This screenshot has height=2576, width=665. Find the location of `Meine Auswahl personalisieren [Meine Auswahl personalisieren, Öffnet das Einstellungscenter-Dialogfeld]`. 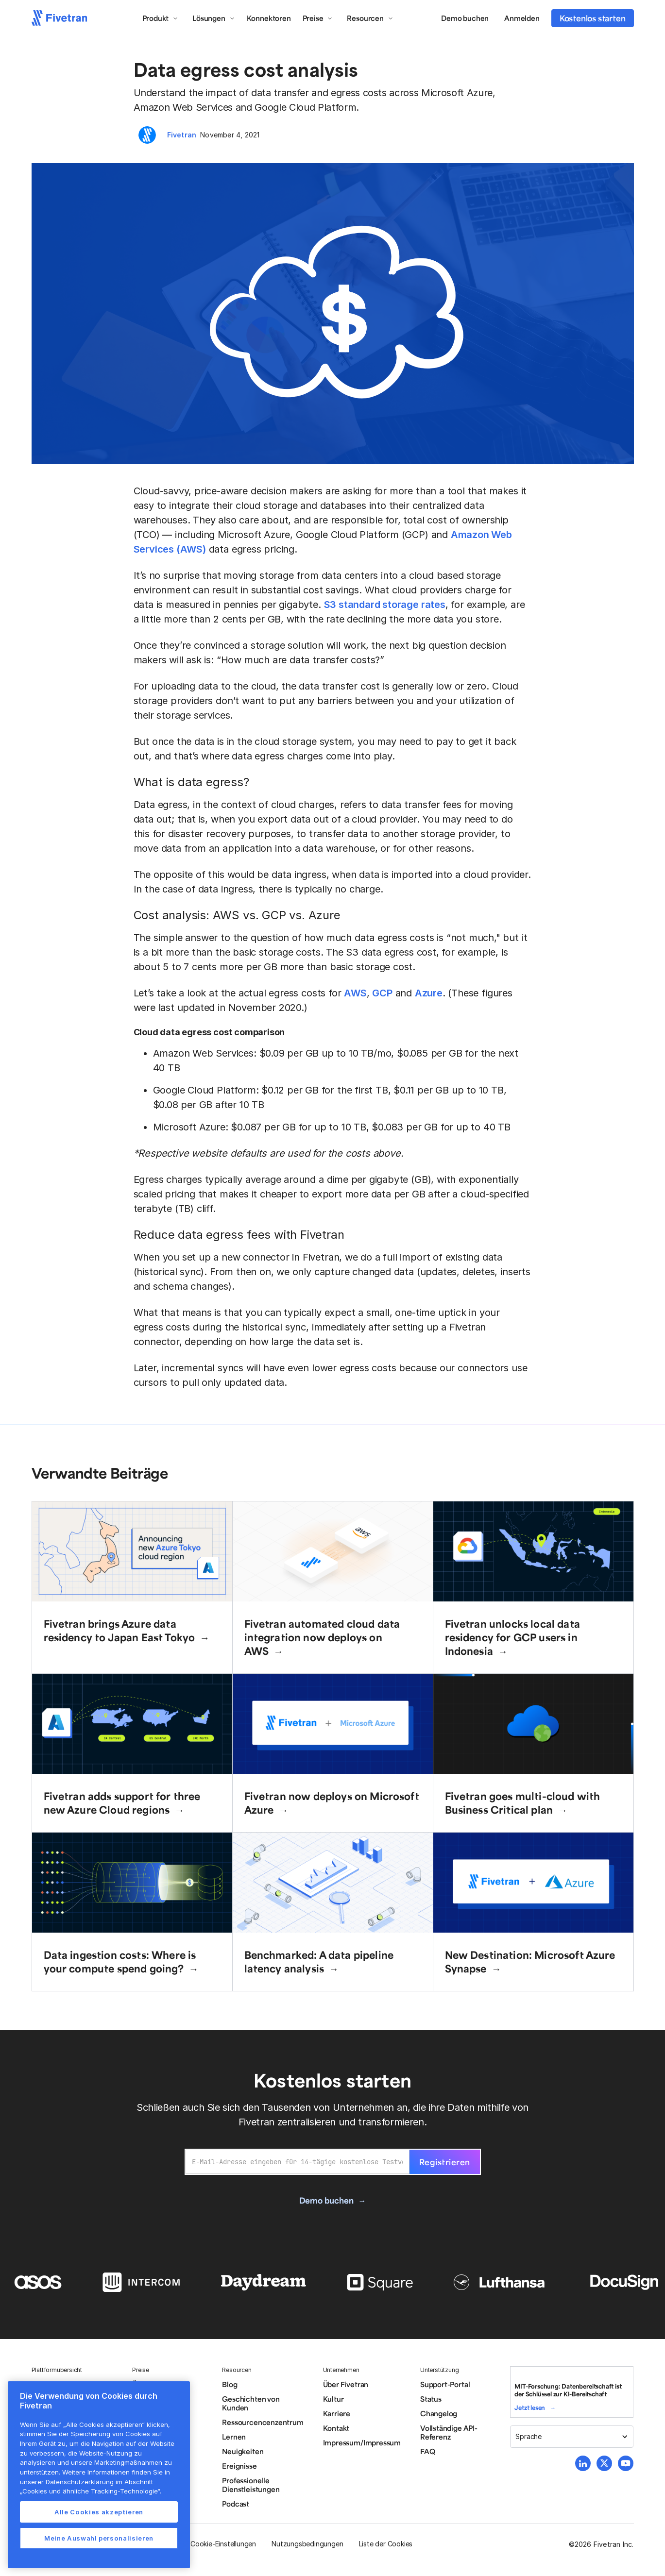

Meine Auswahl personalisieren [Meine Auswahl personalisieren, Öffnet das Einstellungscenter-Dialogfeld] is located at coordinates (98, 2538).